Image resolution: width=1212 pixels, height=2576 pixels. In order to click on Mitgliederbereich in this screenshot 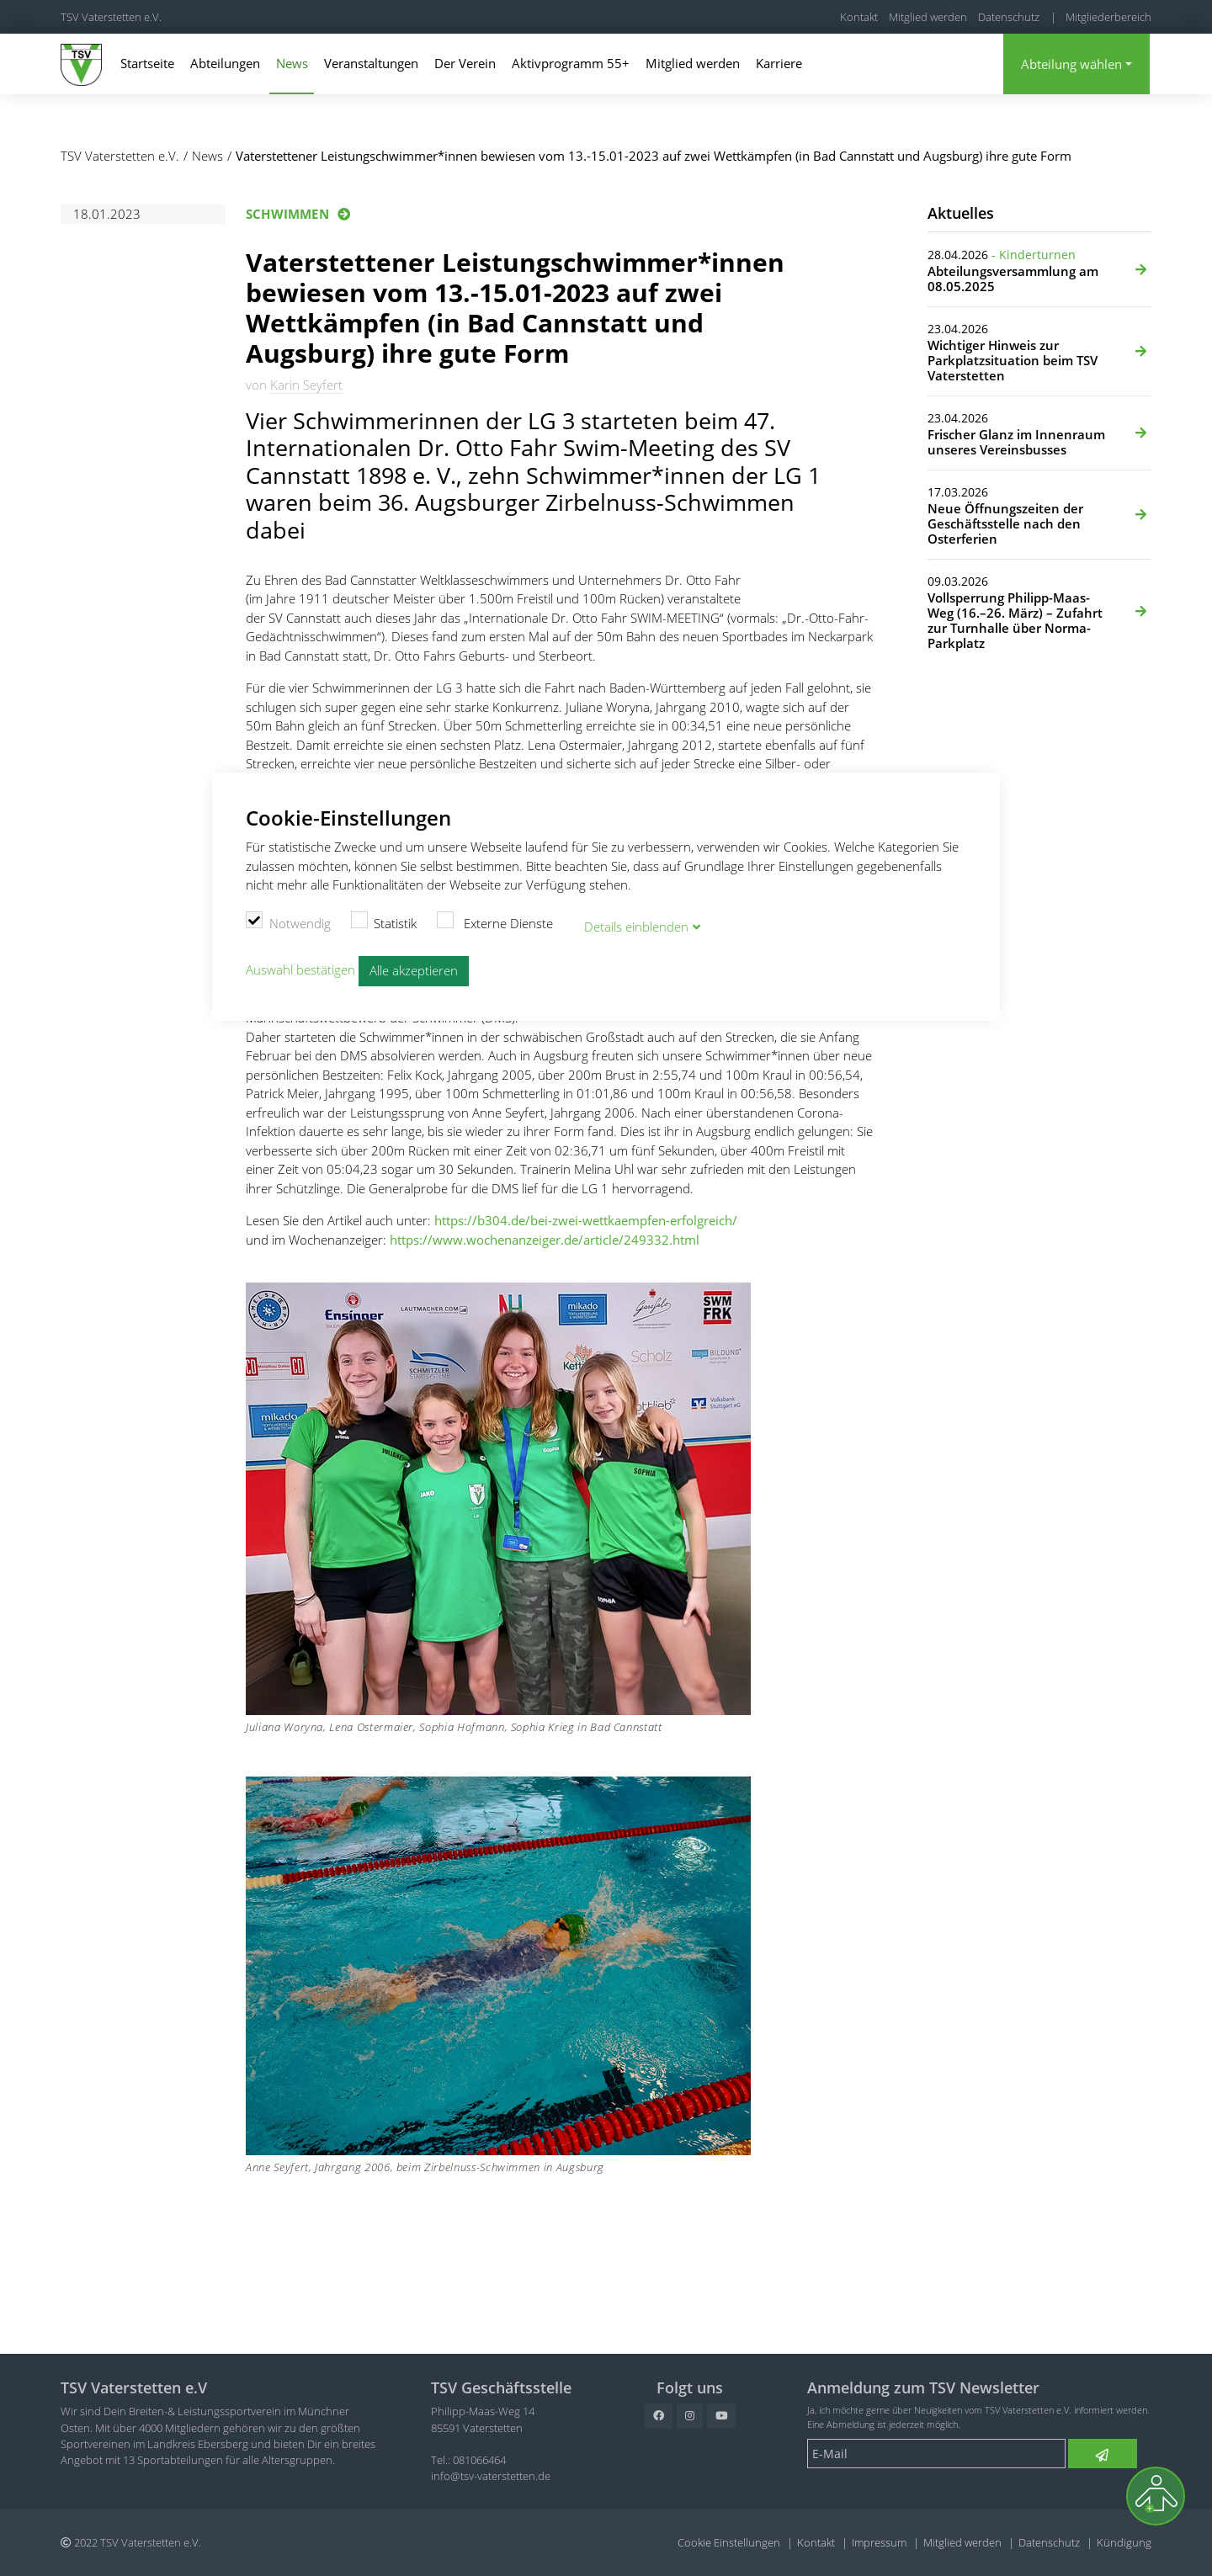, I will do `click(1108, 16)`.